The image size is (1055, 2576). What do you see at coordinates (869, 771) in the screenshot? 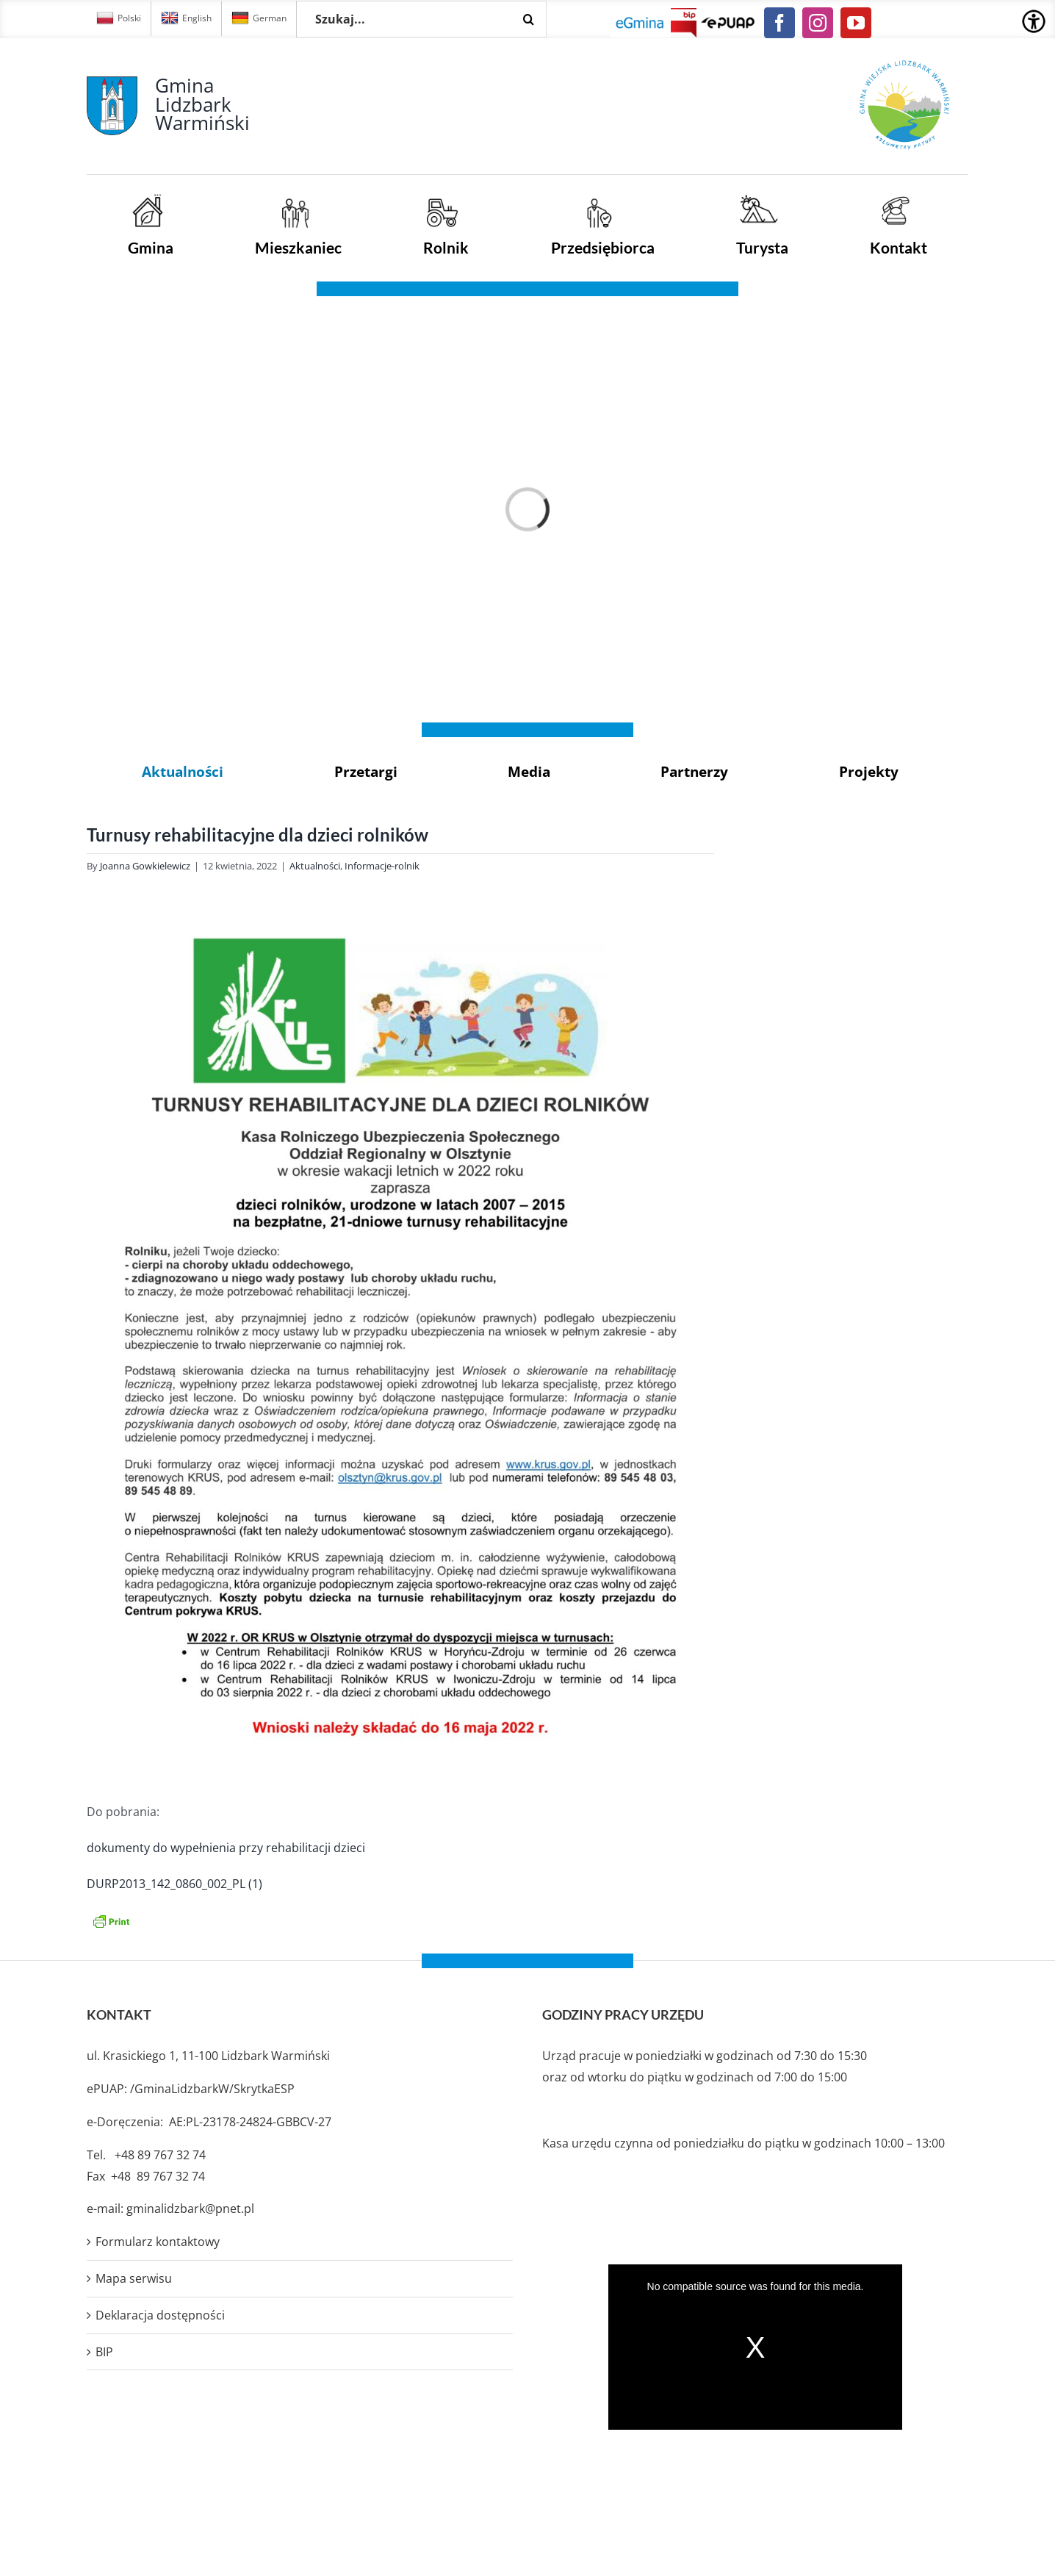
I see `Projekty` at bounding box center [869, 771].